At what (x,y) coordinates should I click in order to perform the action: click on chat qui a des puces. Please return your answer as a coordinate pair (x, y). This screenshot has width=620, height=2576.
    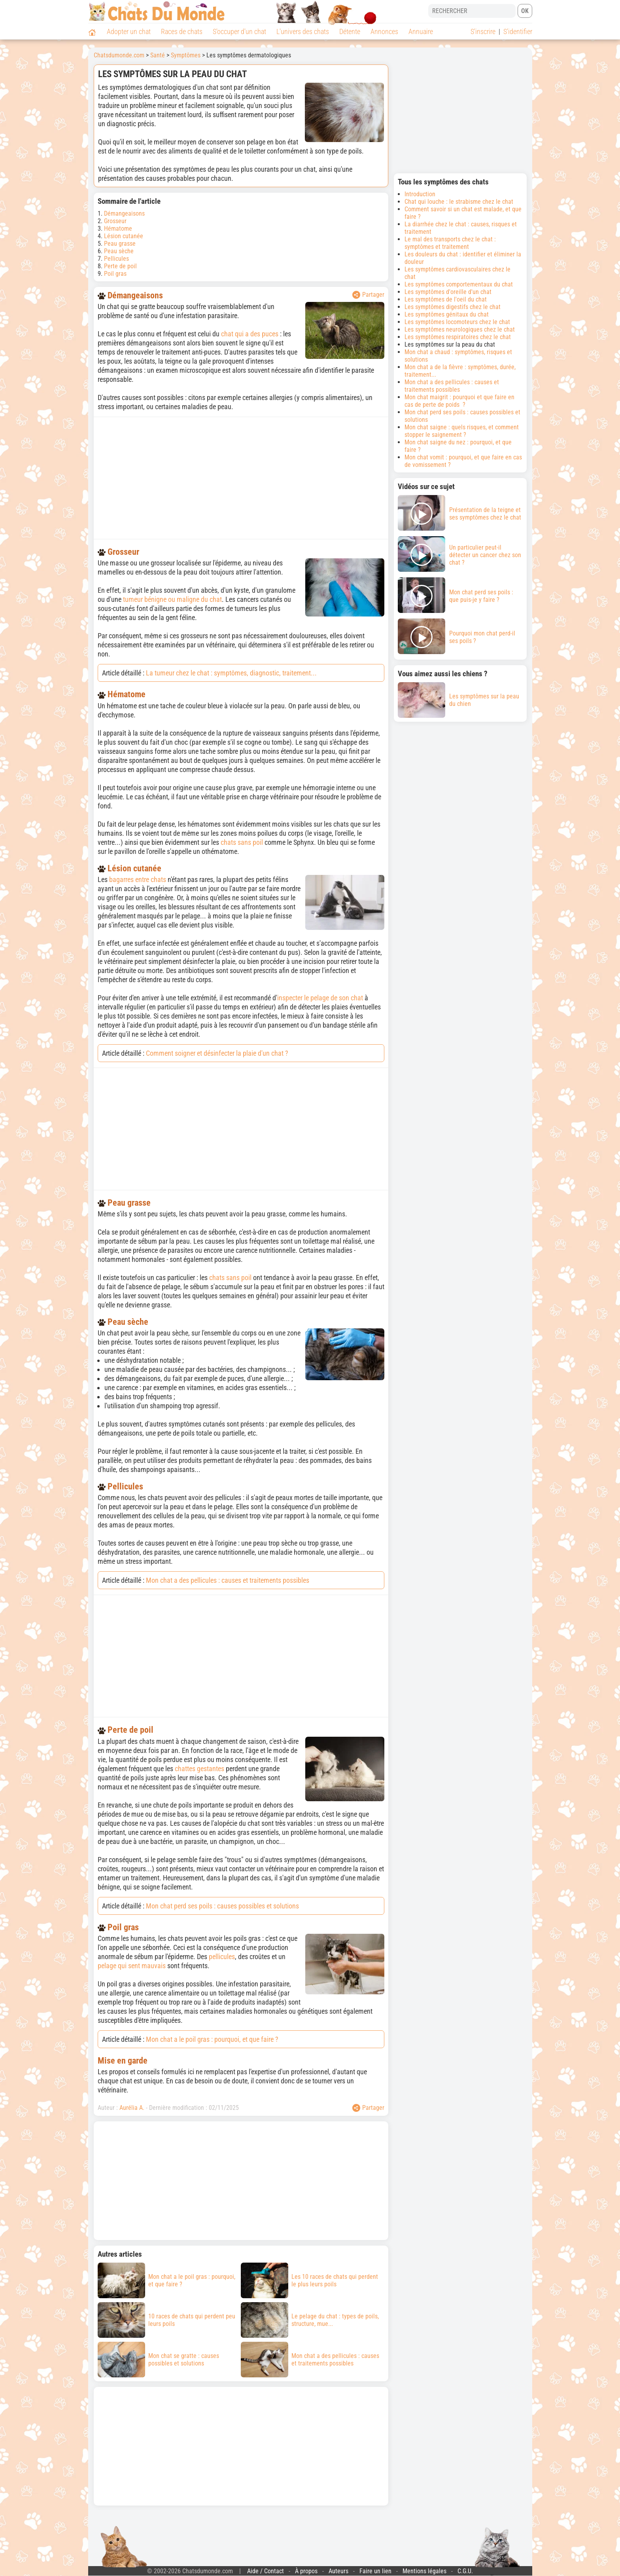
    Looking at the image, I should click on (249, 334).